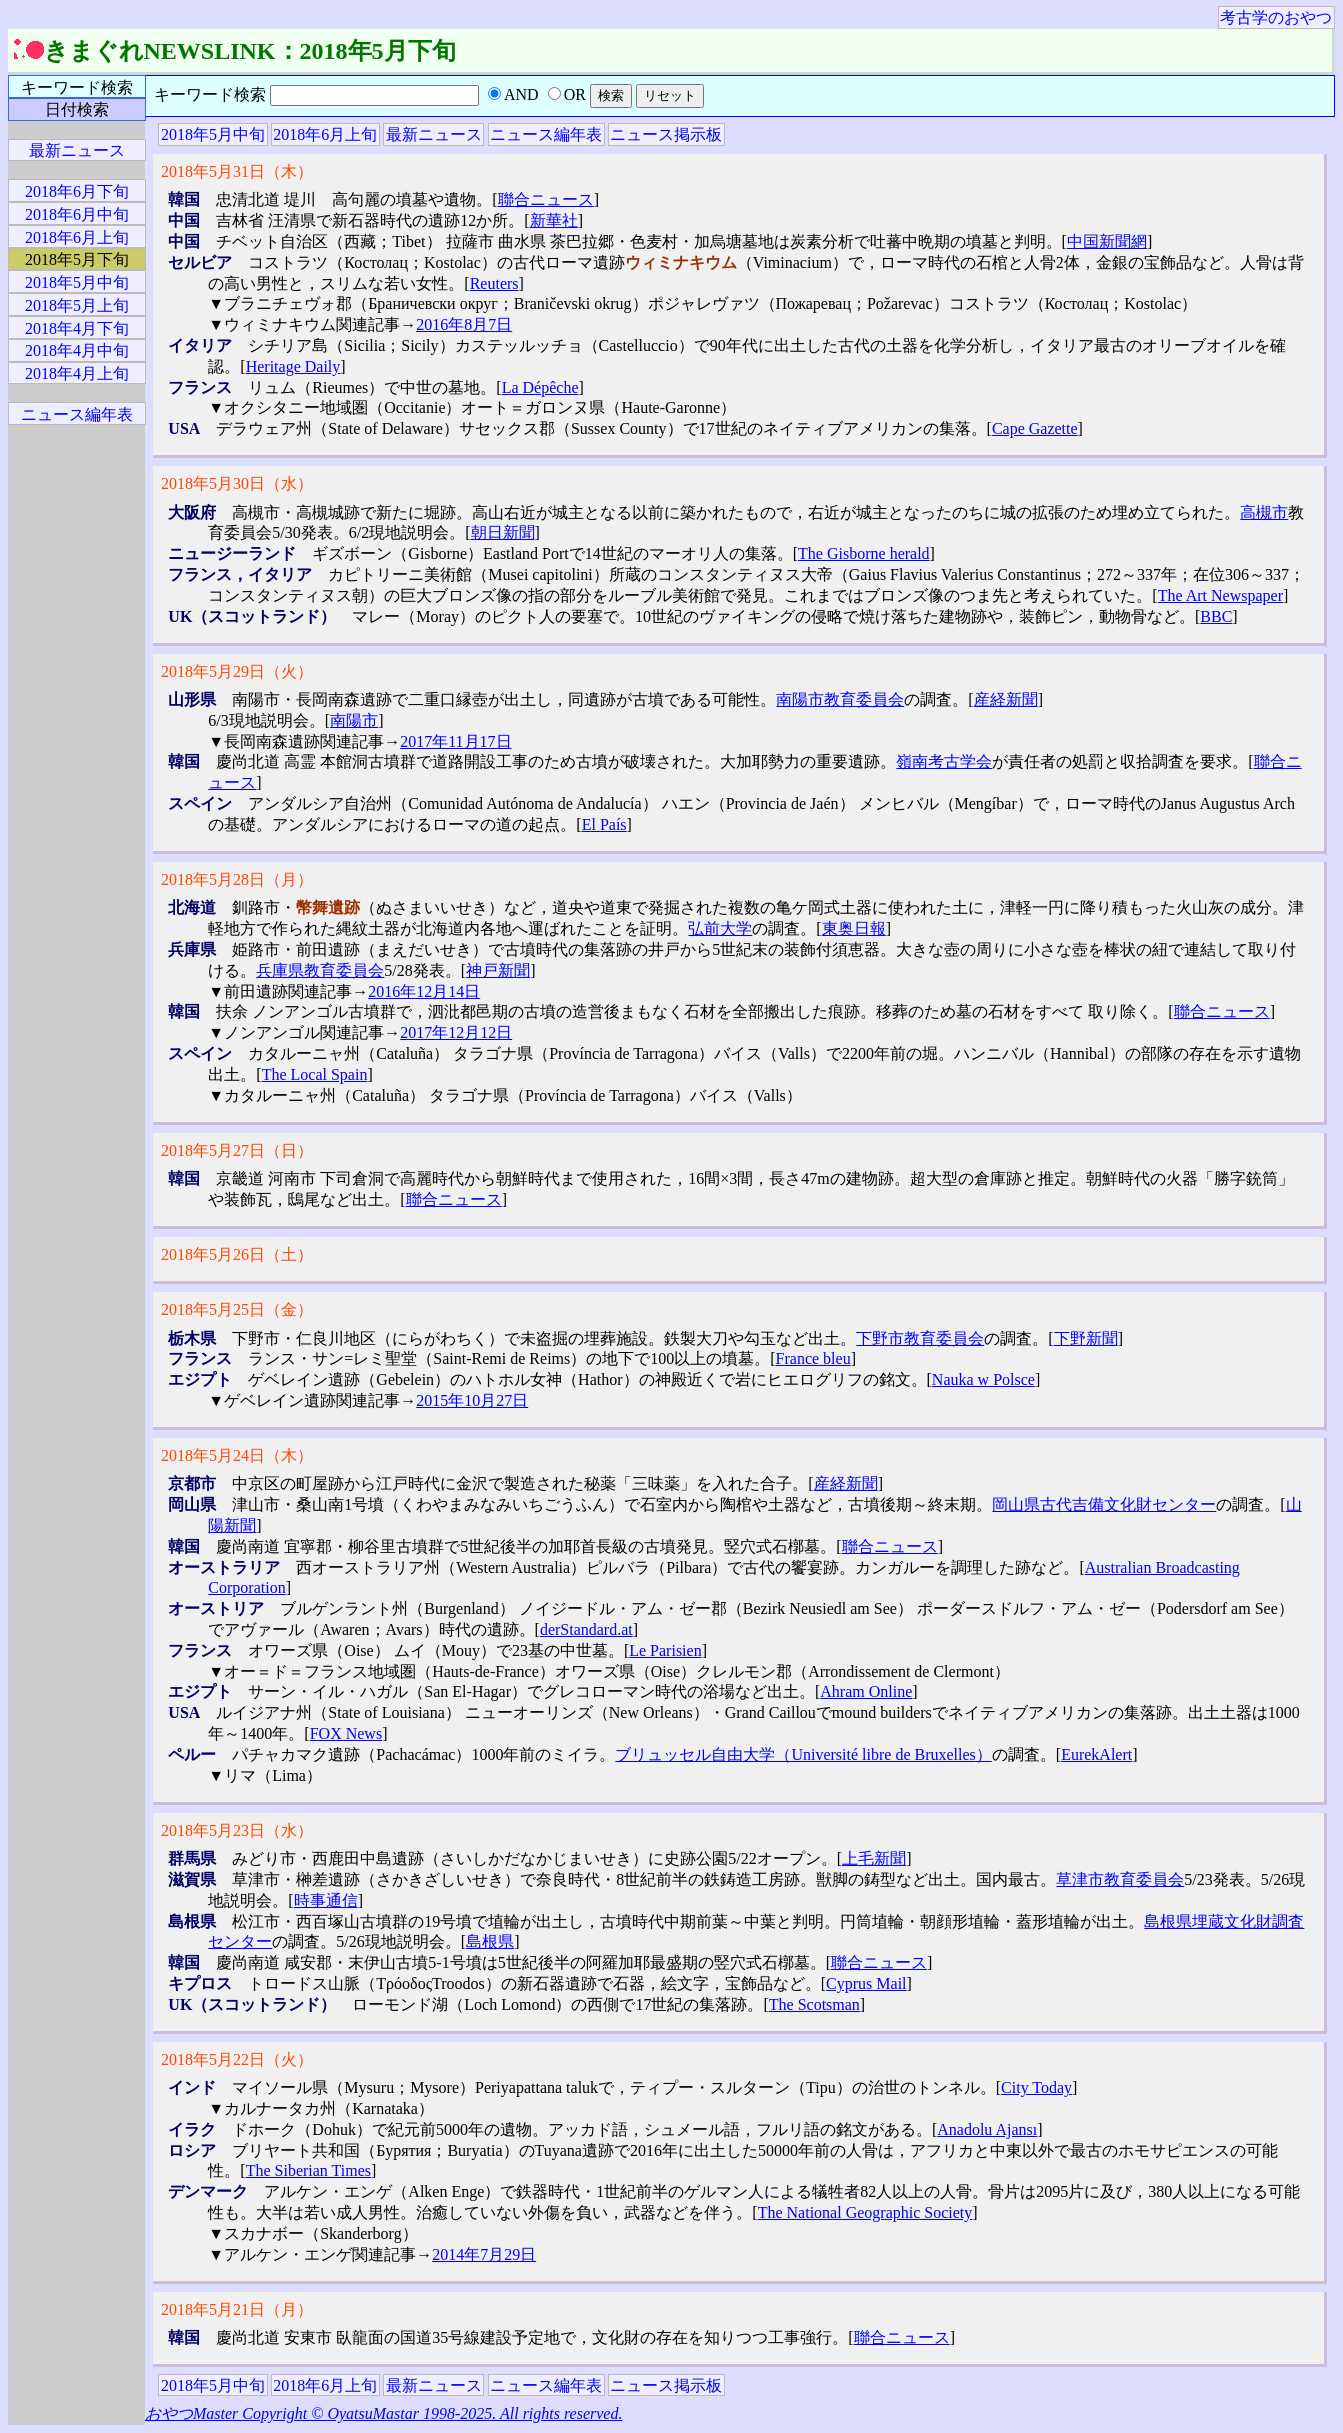 This screenshot has width=1343, height=2433. I want to click on 2018年5月28日（月）, so click(237, 879).